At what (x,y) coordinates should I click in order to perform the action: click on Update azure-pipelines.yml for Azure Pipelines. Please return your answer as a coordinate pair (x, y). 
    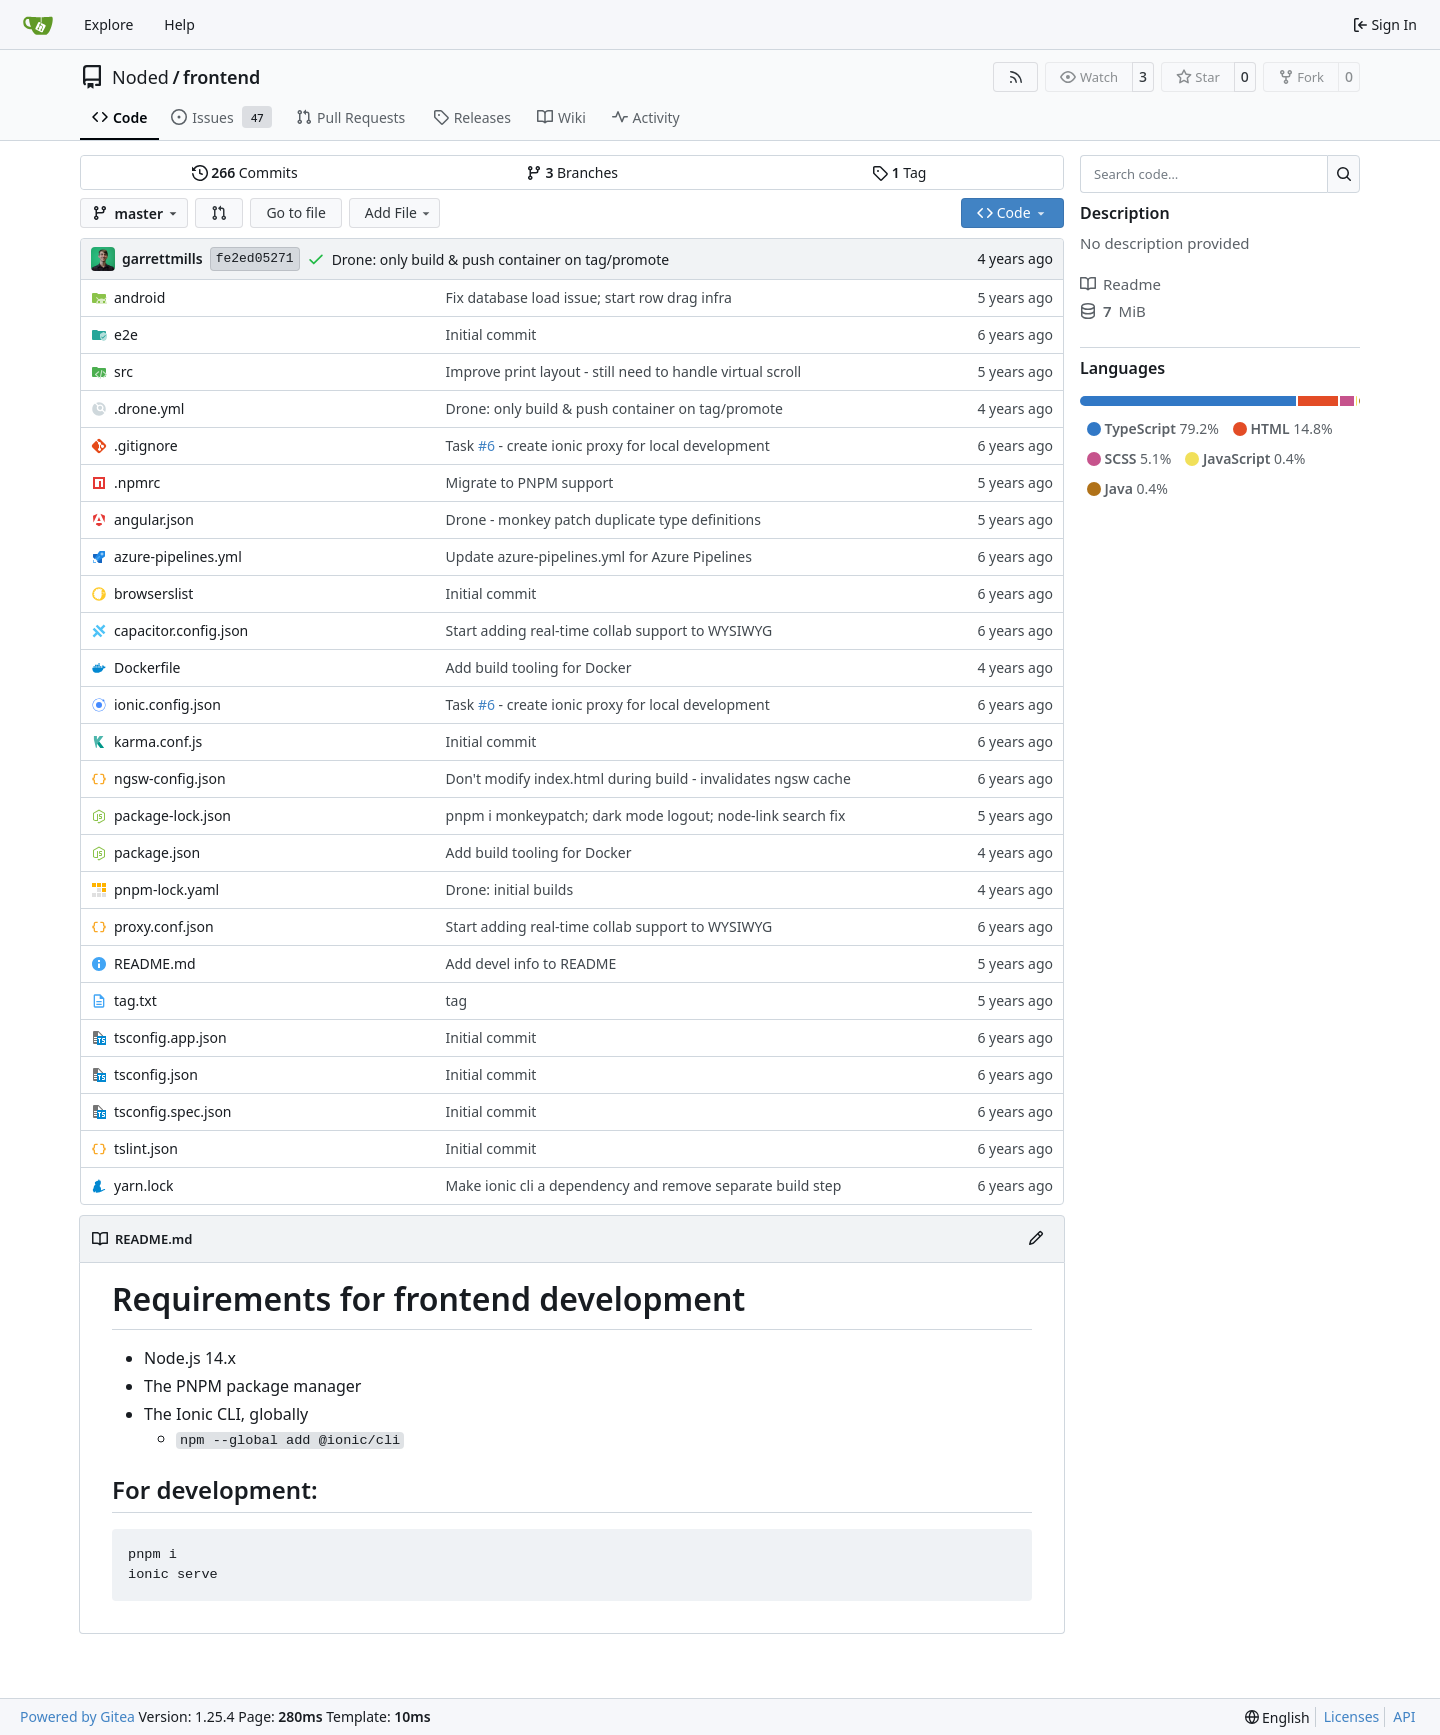
    Looking at the image, I should click on (599, 556).